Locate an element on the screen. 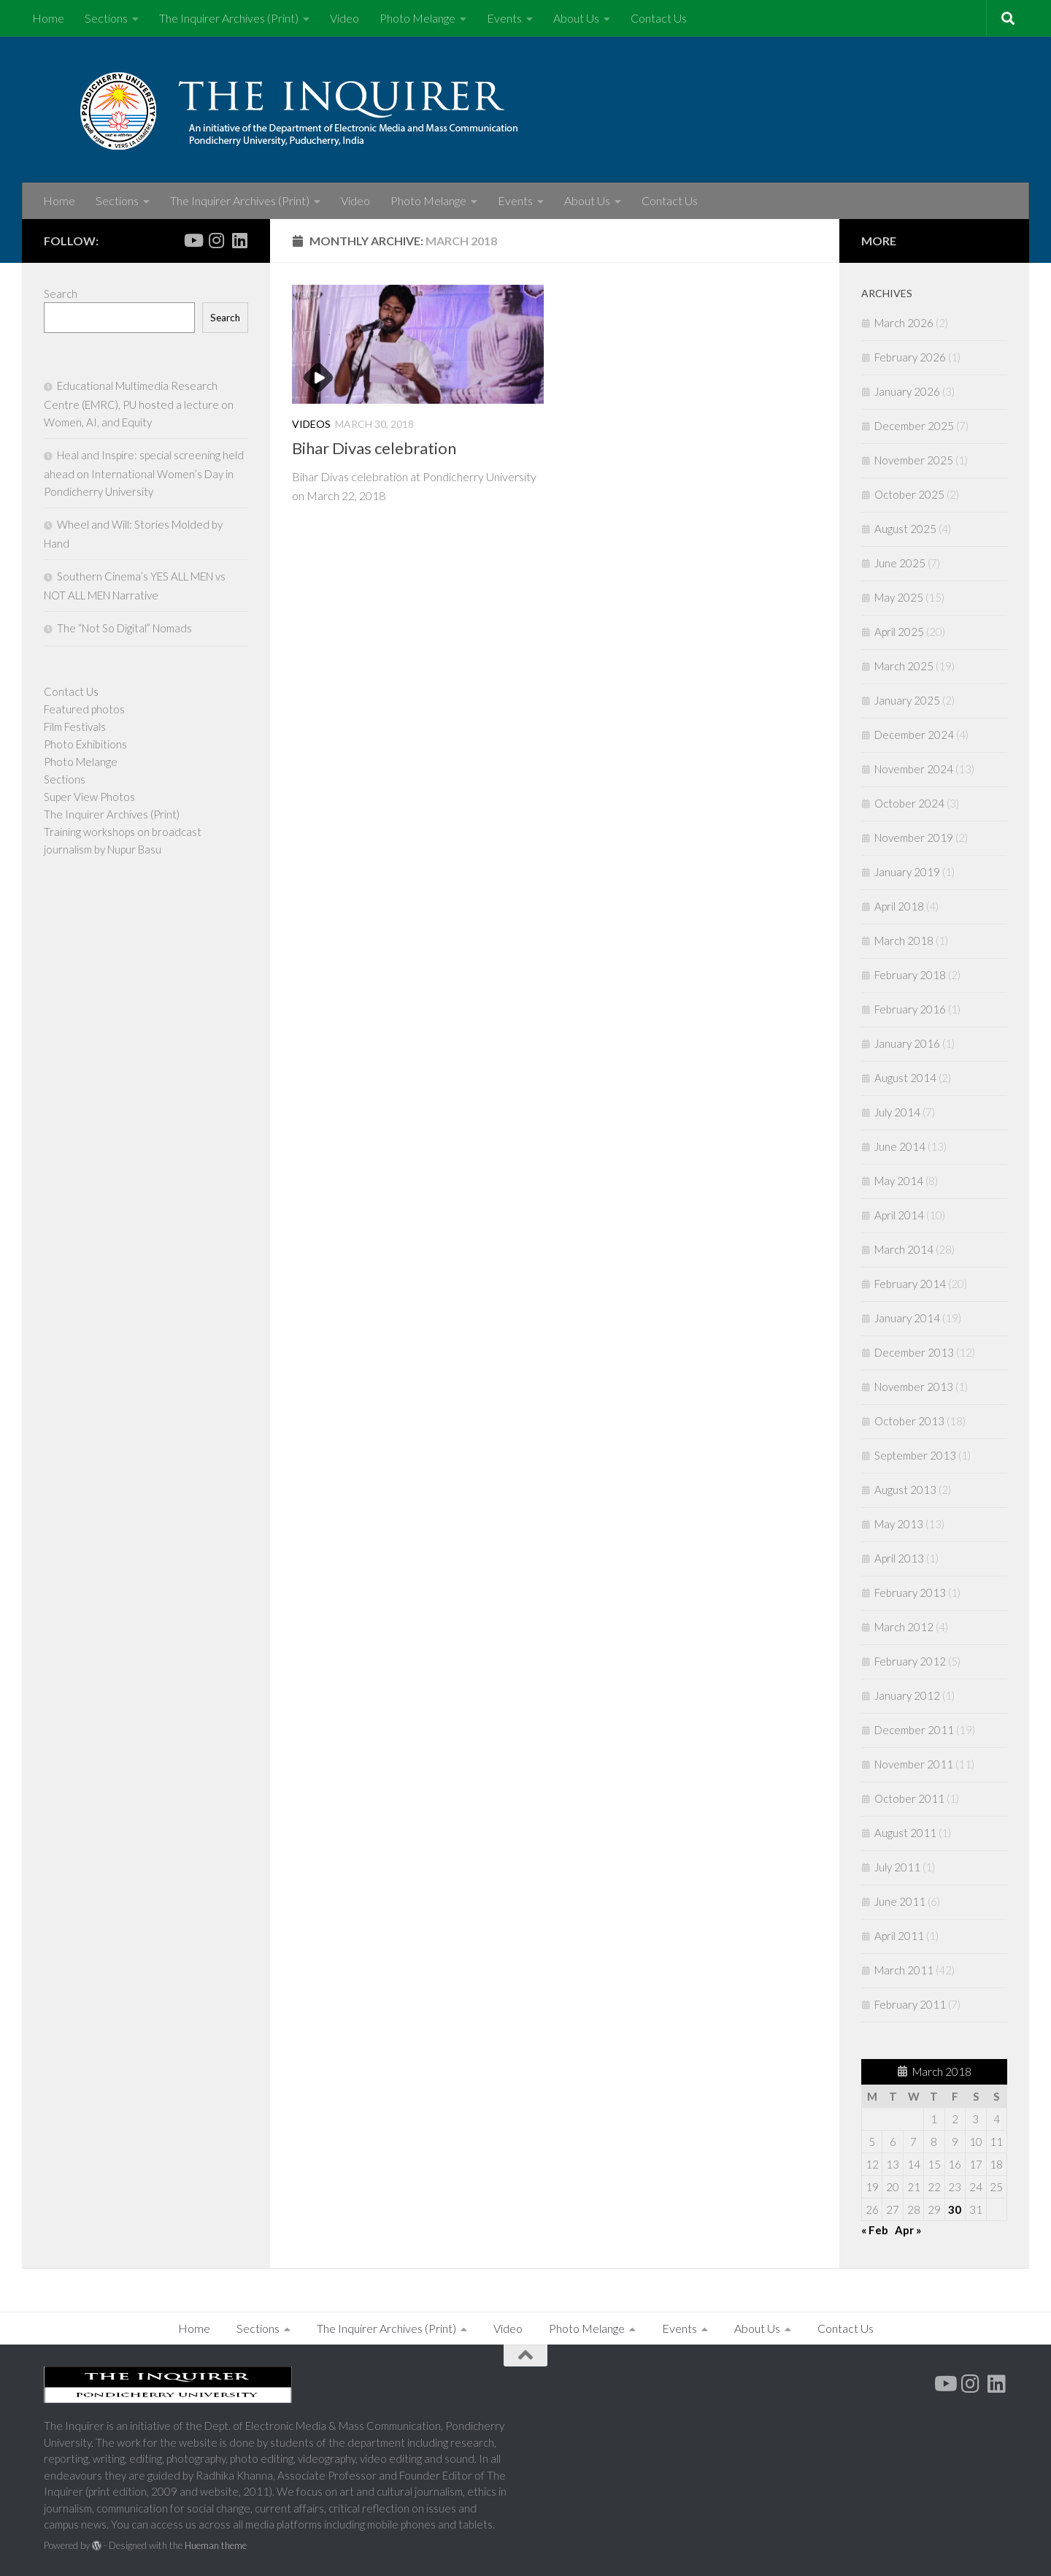  Events is located at coordinates (504, 18).